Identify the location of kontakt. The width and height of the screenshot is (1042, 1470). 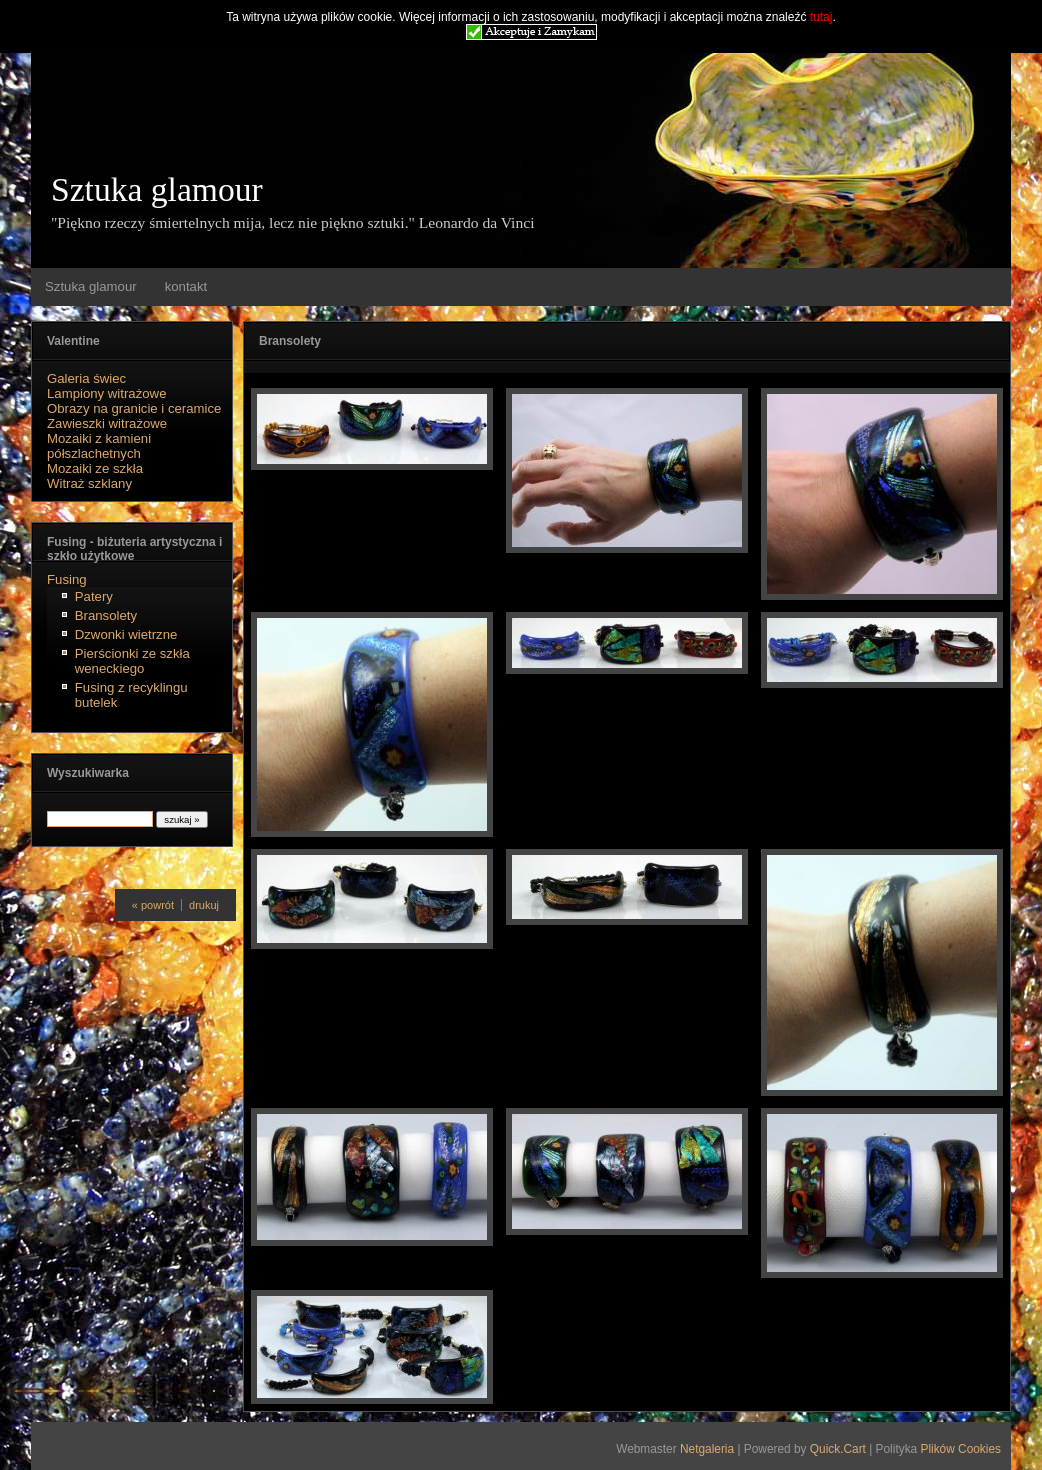
(186, 286).